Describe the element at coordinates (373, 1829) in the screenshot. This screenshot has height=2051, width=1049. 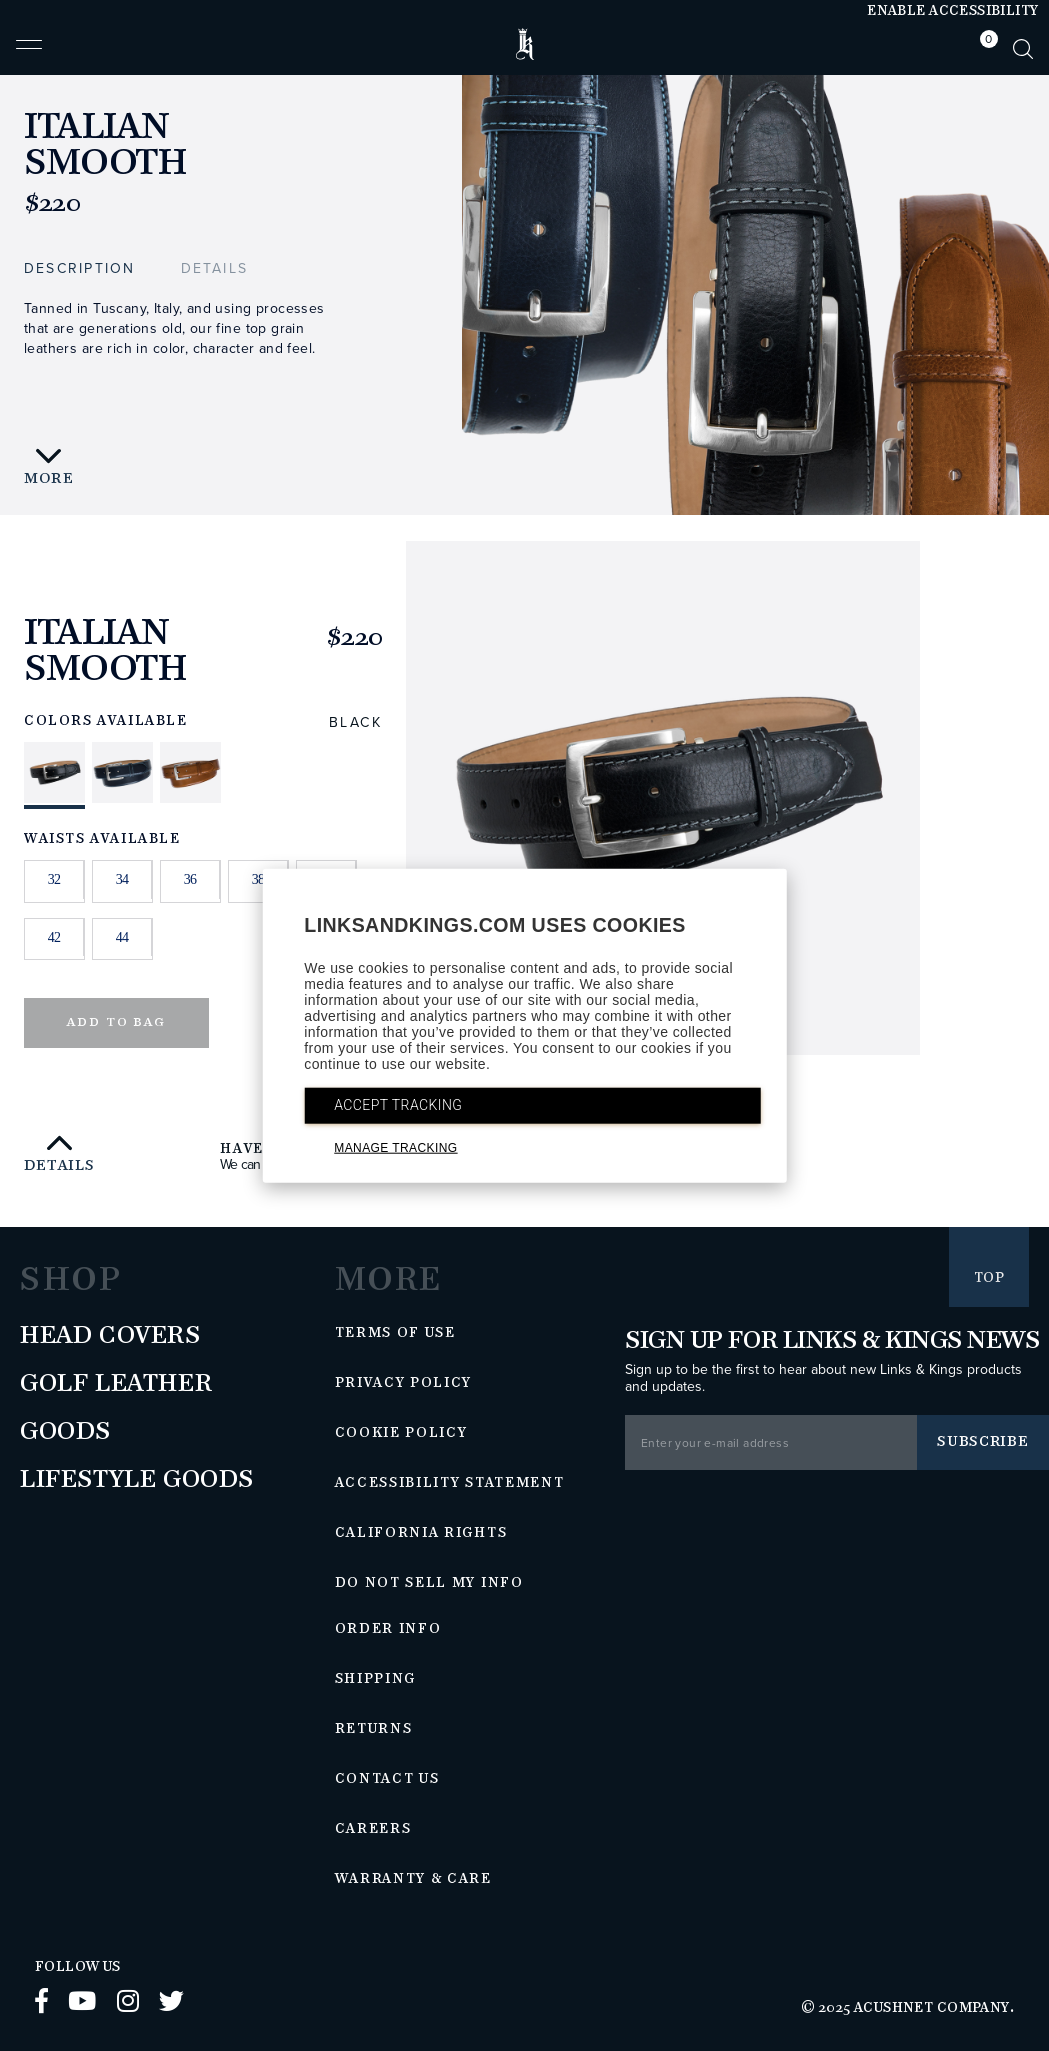
I see `Careers` at that location.